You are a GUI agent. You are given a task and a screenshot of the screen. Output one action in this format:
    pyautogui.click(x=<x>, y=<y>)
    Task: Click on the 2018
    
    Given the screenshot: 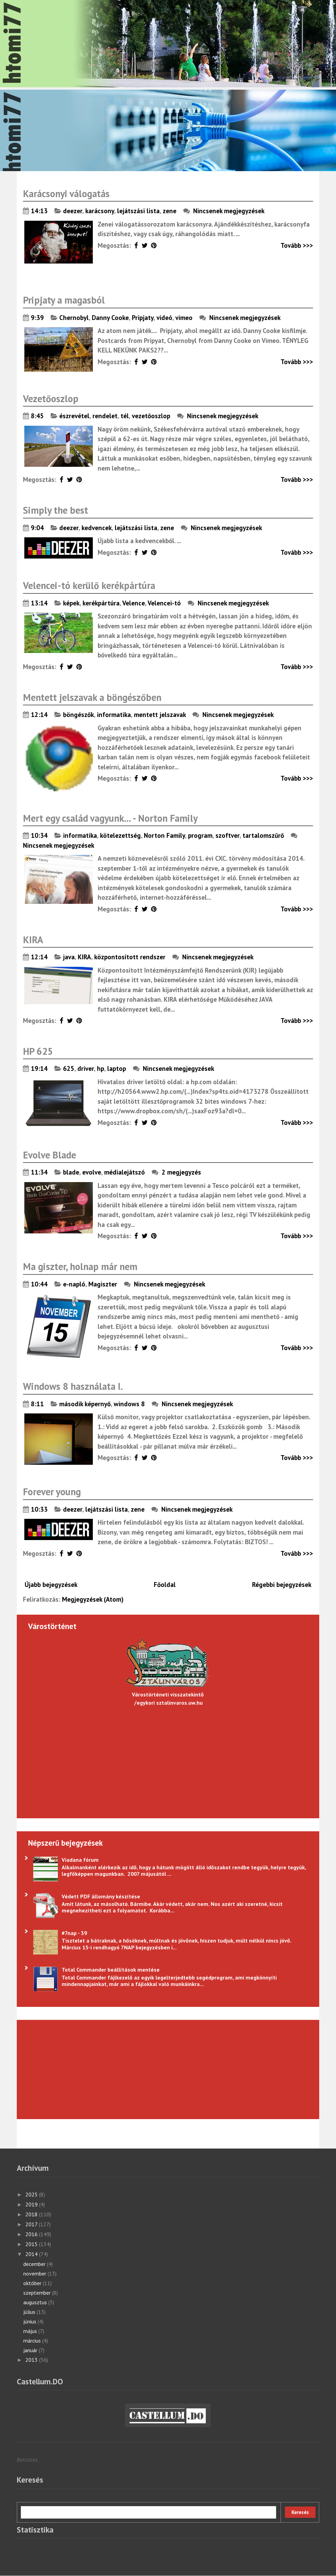 What is the action you would take?
    pyautogui.click(x=32, y=2214)
    